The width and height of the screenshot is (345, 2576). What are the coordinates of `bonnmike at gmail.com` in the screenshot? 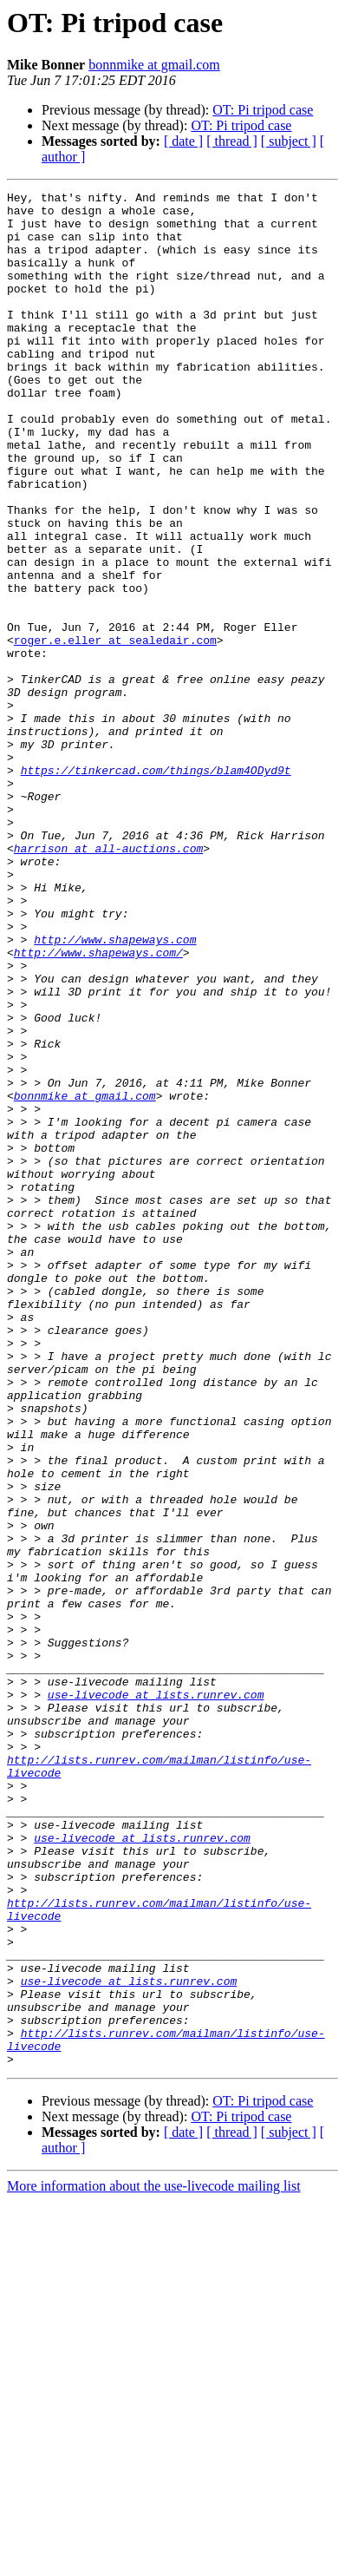 It's located at (154, 64).